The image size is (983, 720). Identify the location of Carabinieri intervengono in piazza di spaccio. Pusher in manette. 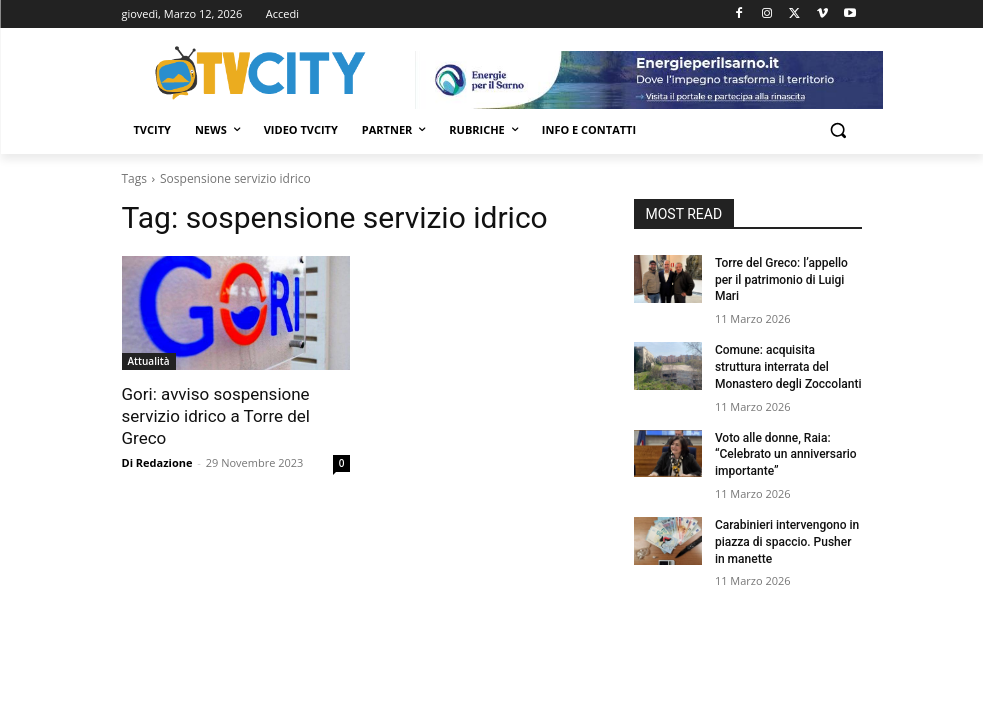
(787, 542).